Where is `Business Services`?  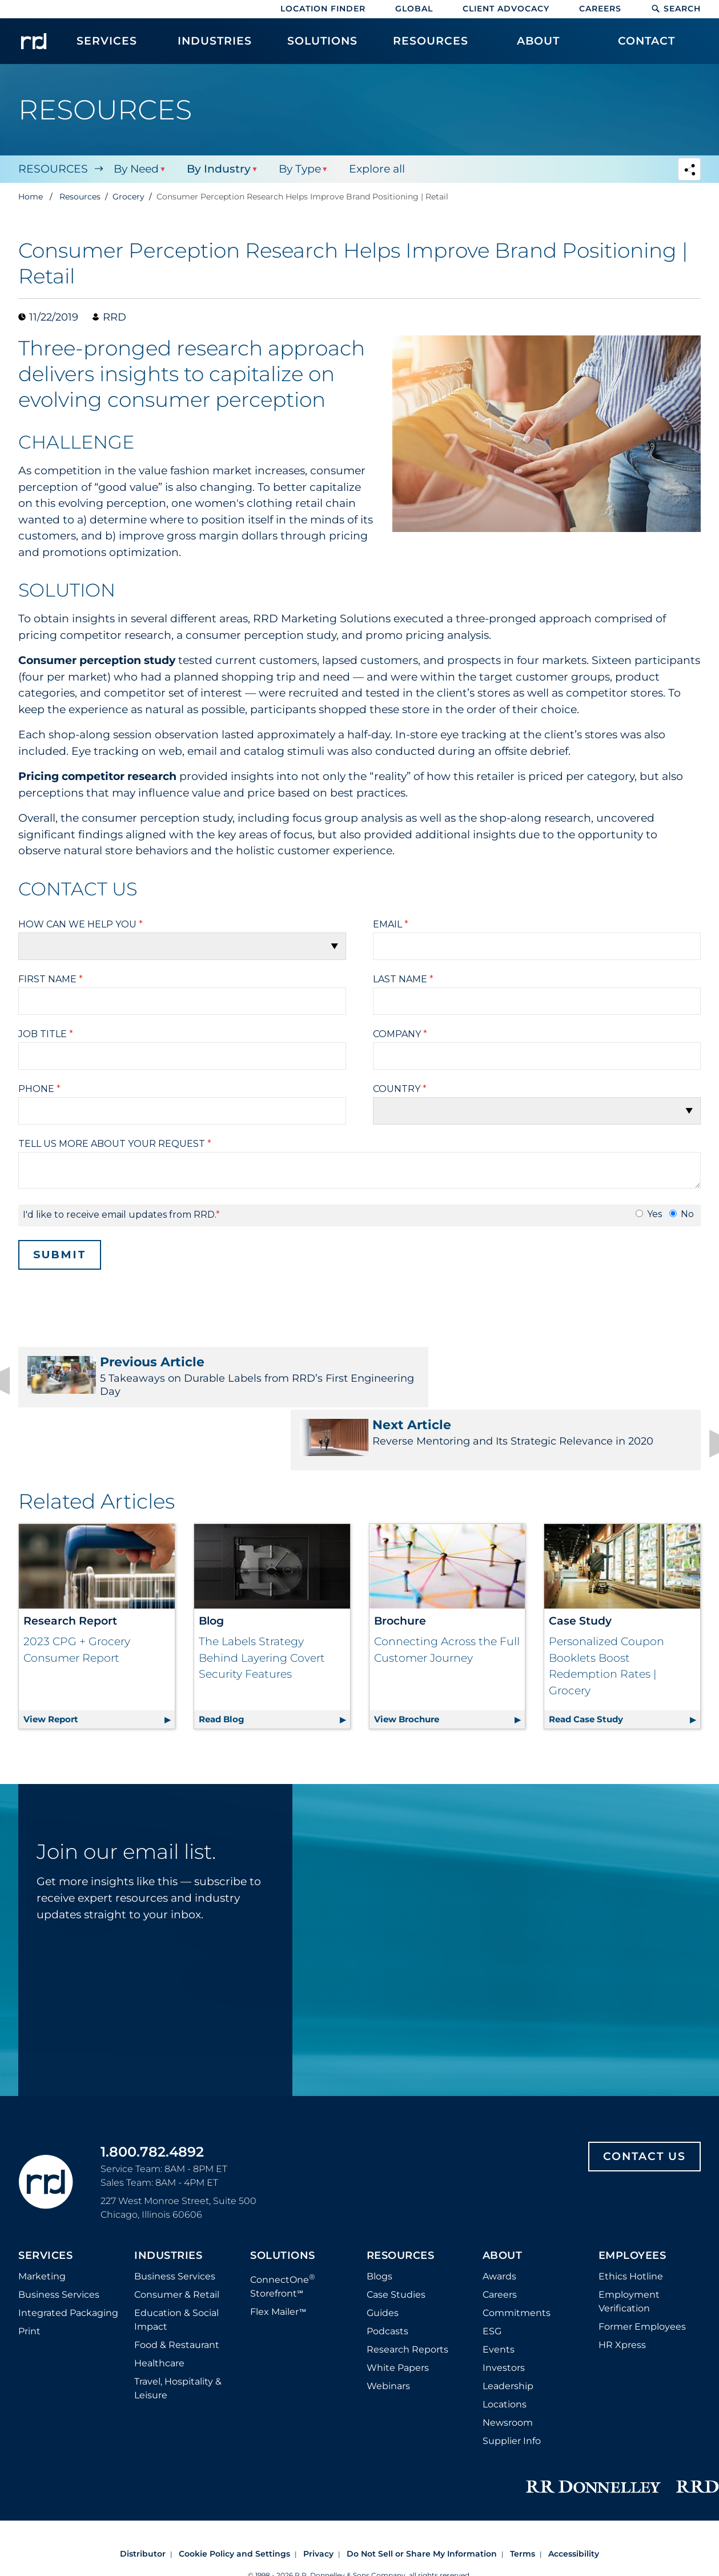
Business Services is located at coordinates (58, 2237).